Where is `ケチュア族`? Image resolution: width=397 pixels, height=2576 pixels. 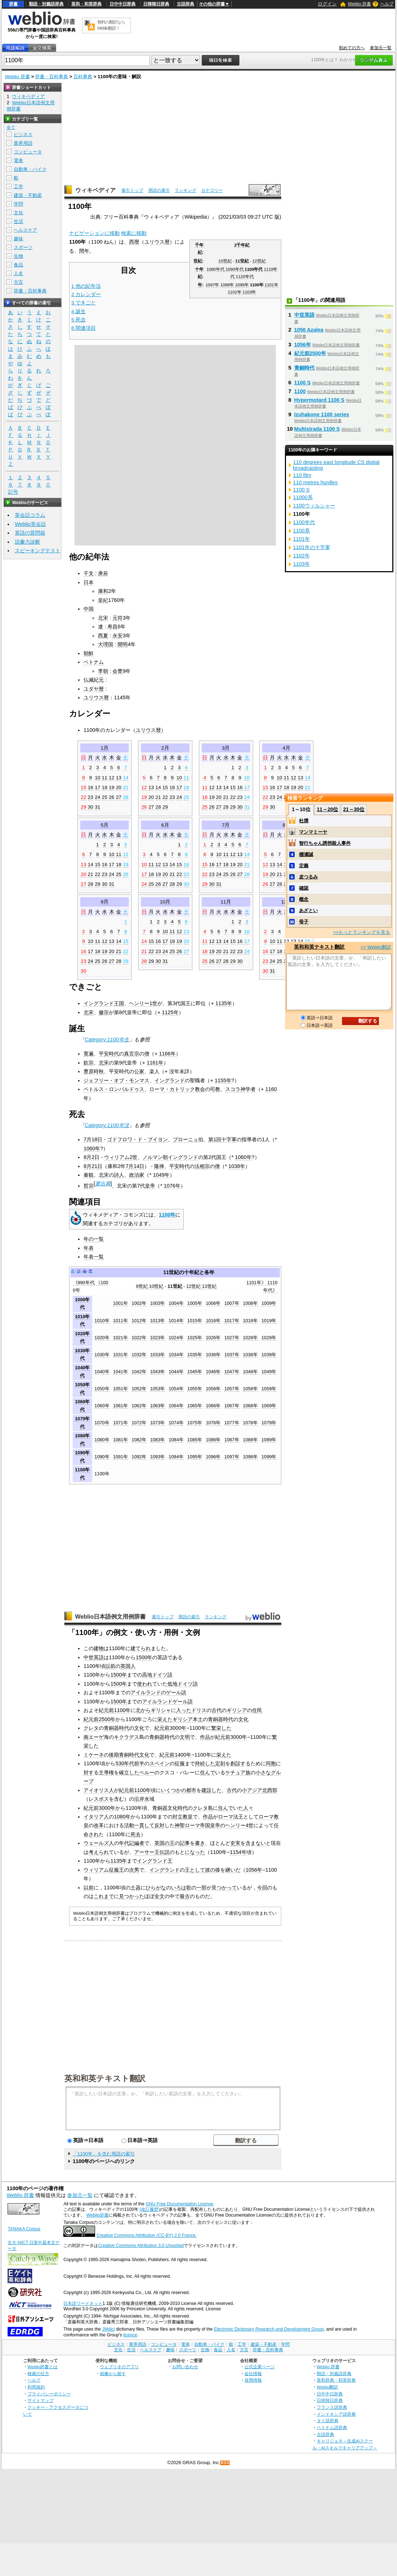
ケチュア族 is located at coordinates (238, 1772).